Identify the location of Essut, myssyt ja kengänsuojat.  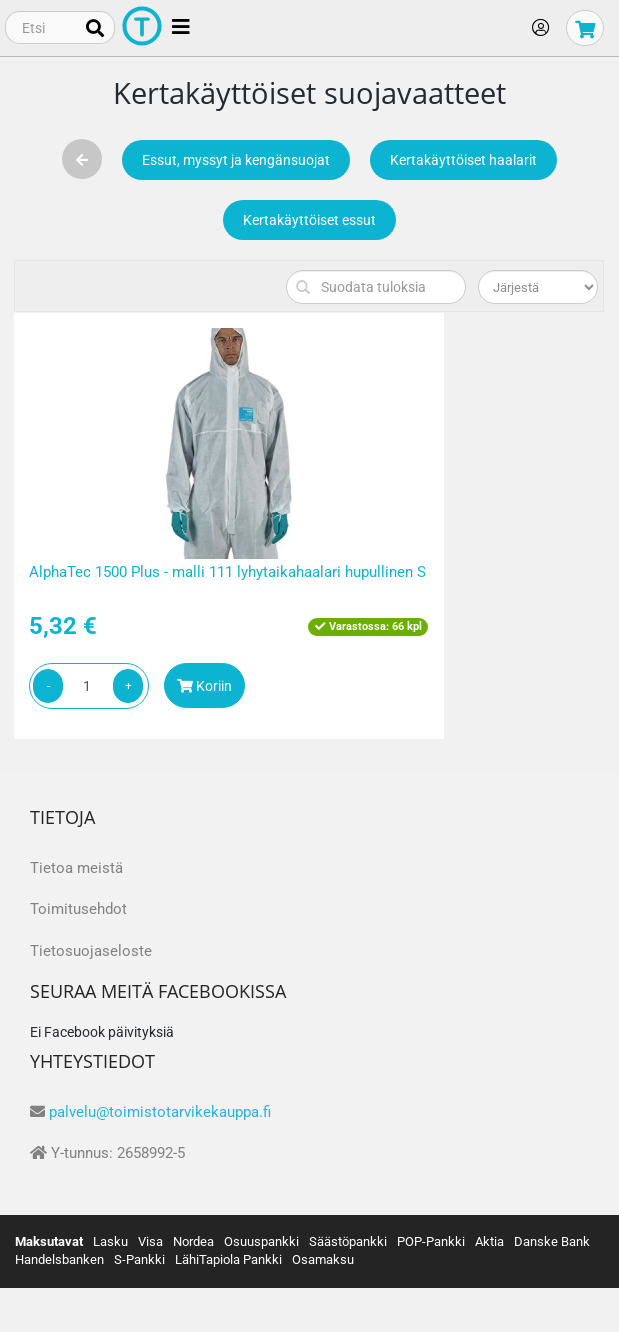
(236, 160).